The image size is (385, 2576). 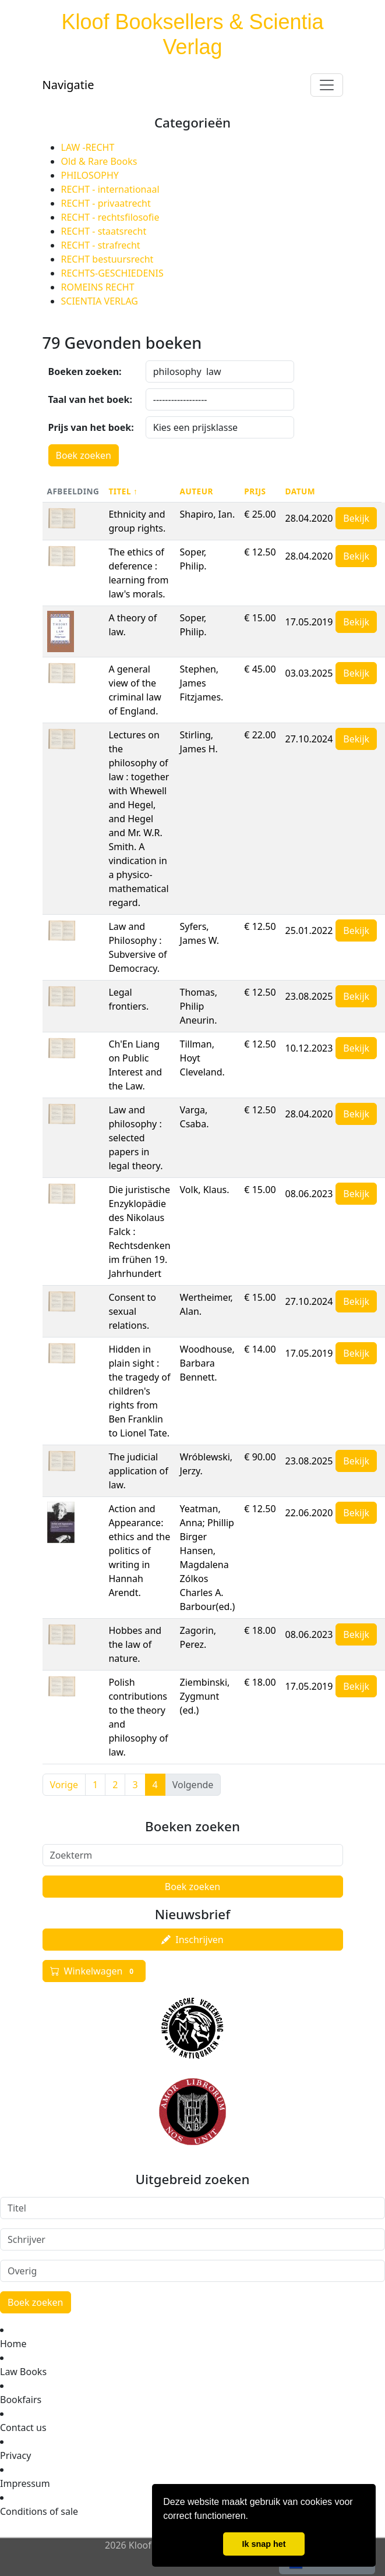 I want to click on ROMEINS RECHT, so click(x=98, y=287).